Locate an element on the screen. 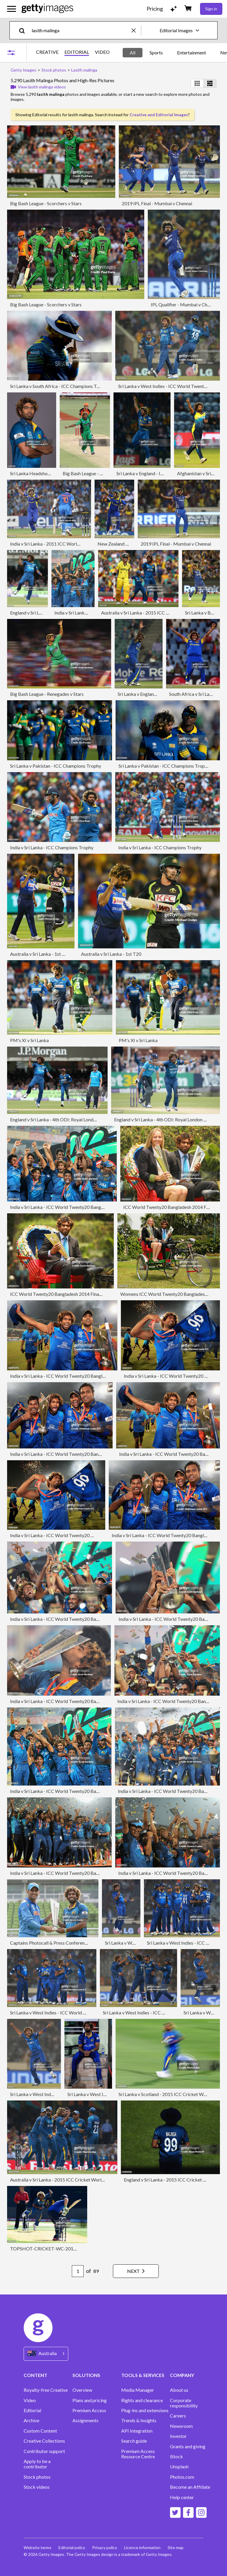 The width and height of the screenshot is (227, 2576). Grants and giving is located at coordinates (187, 2446).